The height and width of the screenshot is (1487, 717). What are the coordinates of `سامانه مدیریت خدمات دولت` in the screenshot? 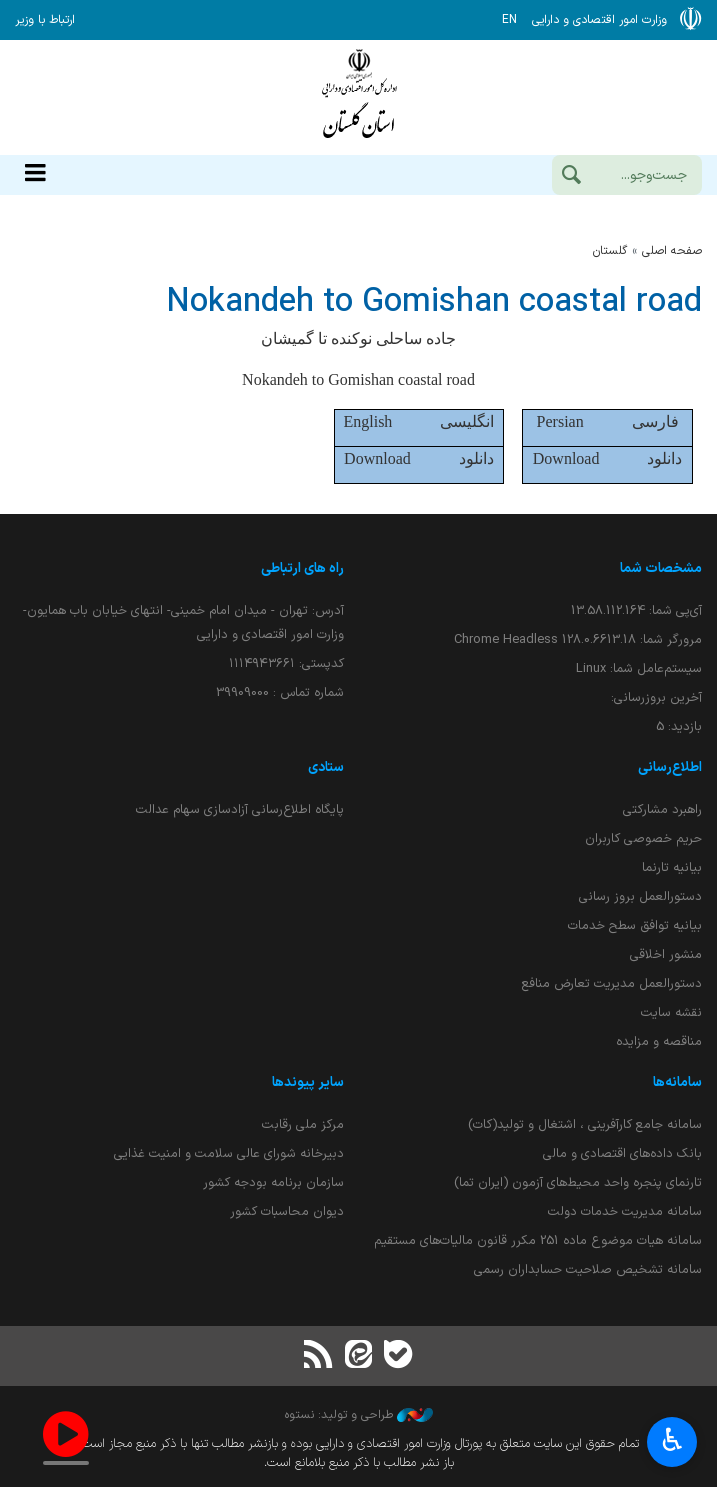 It's located at (625, 1211).